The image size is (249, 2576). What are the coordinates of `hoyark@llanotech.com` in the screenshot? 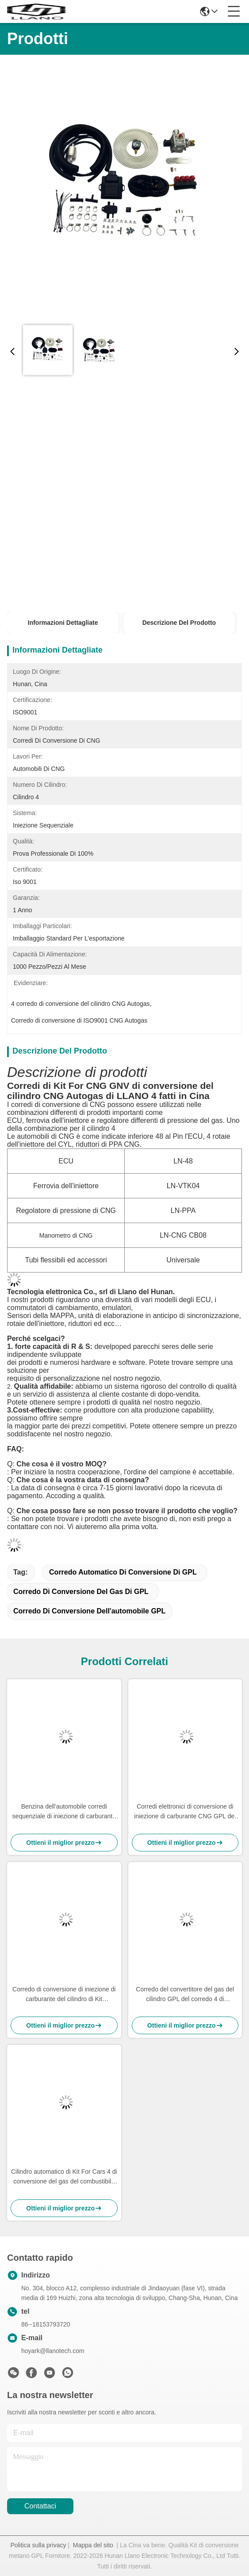 It's located at (52, 2350).